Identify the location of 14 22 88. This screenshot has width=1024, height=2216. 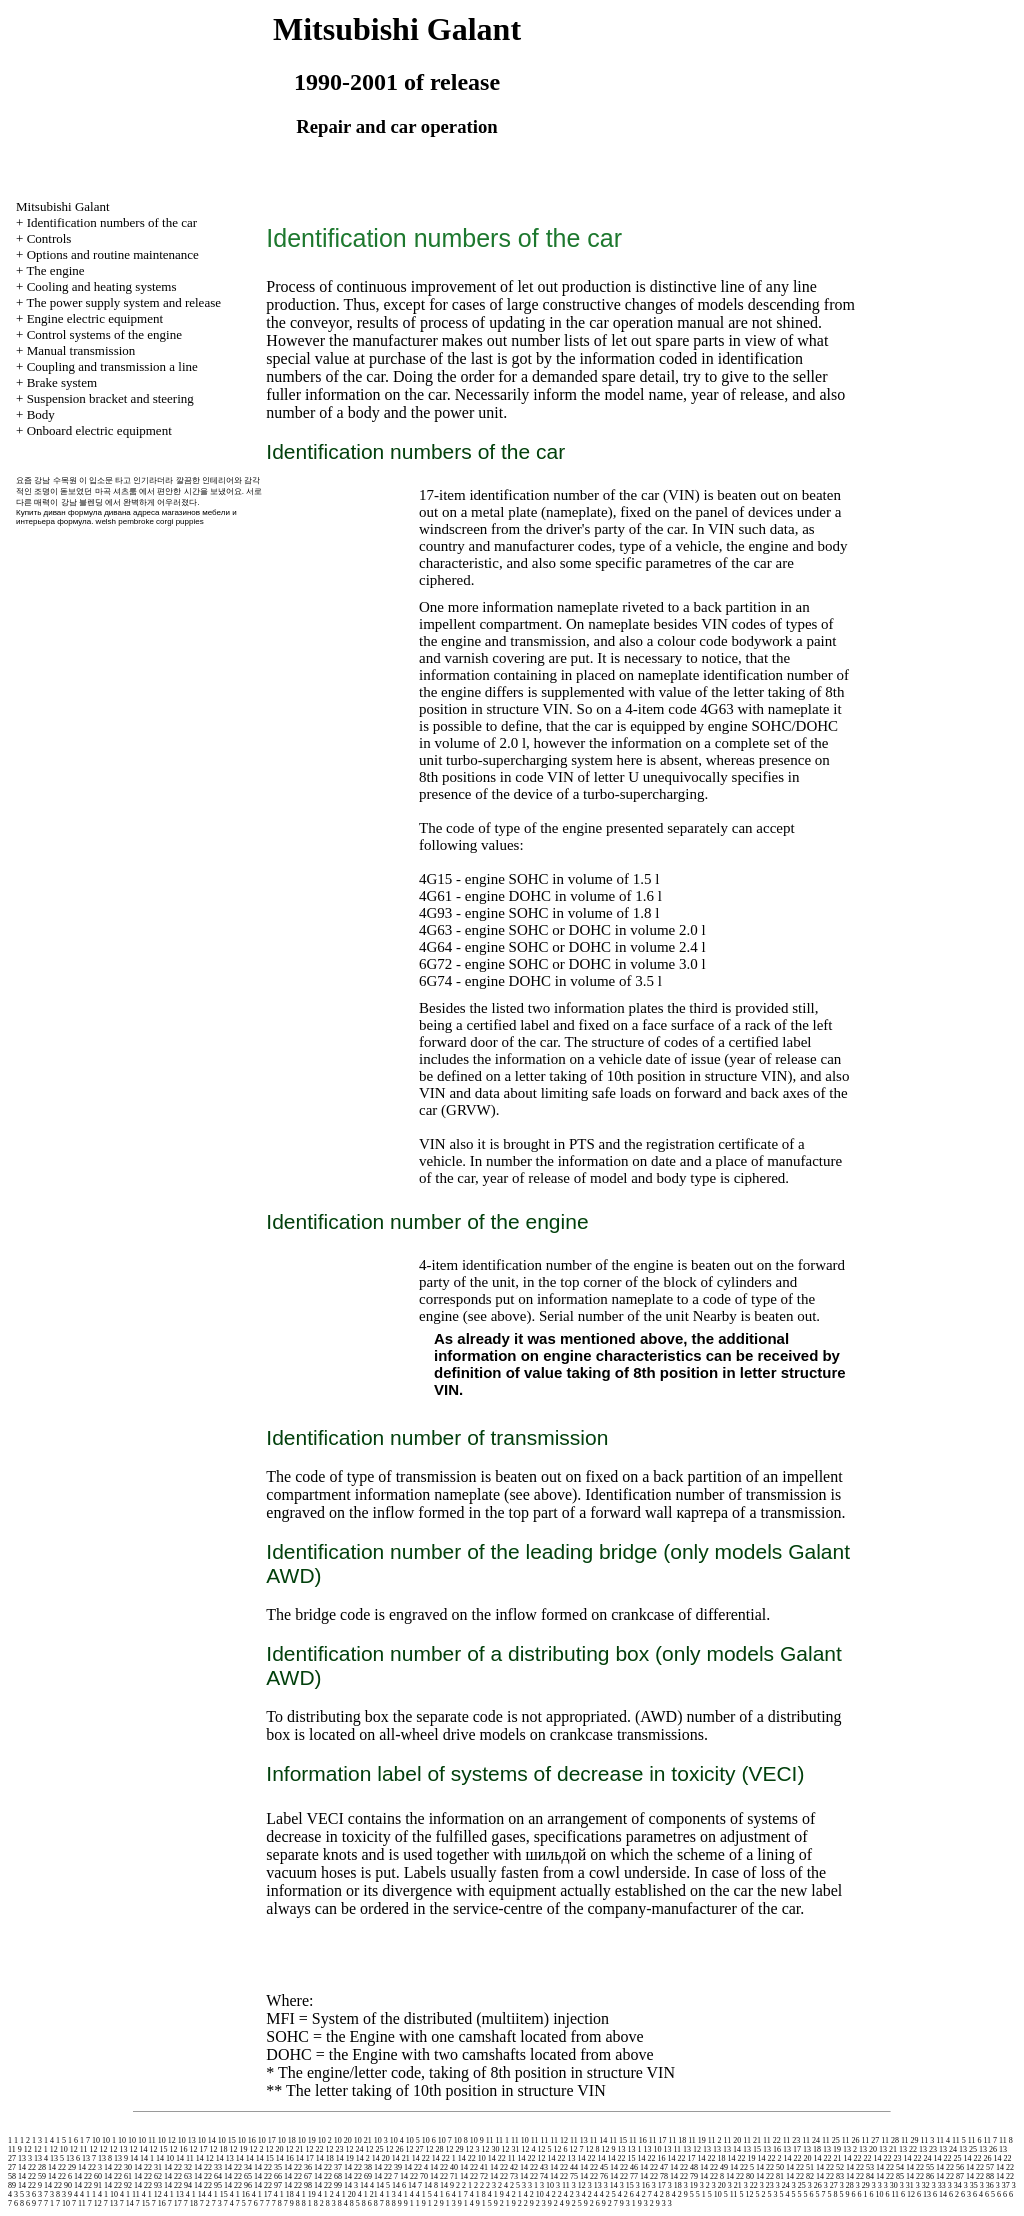
(980, 2176).